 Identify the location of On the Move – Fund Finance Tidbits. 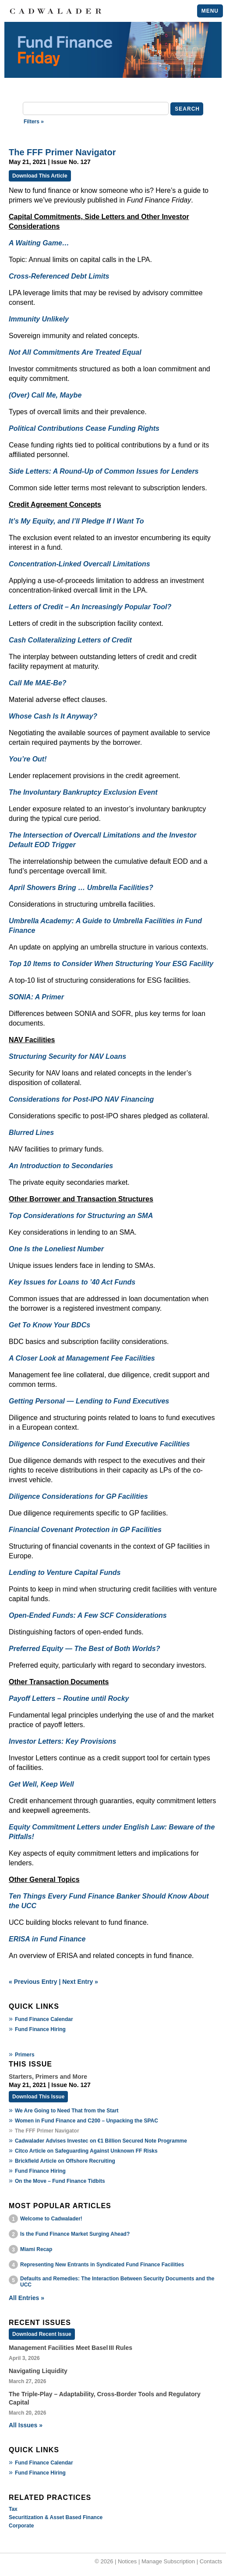
(60, 2181).